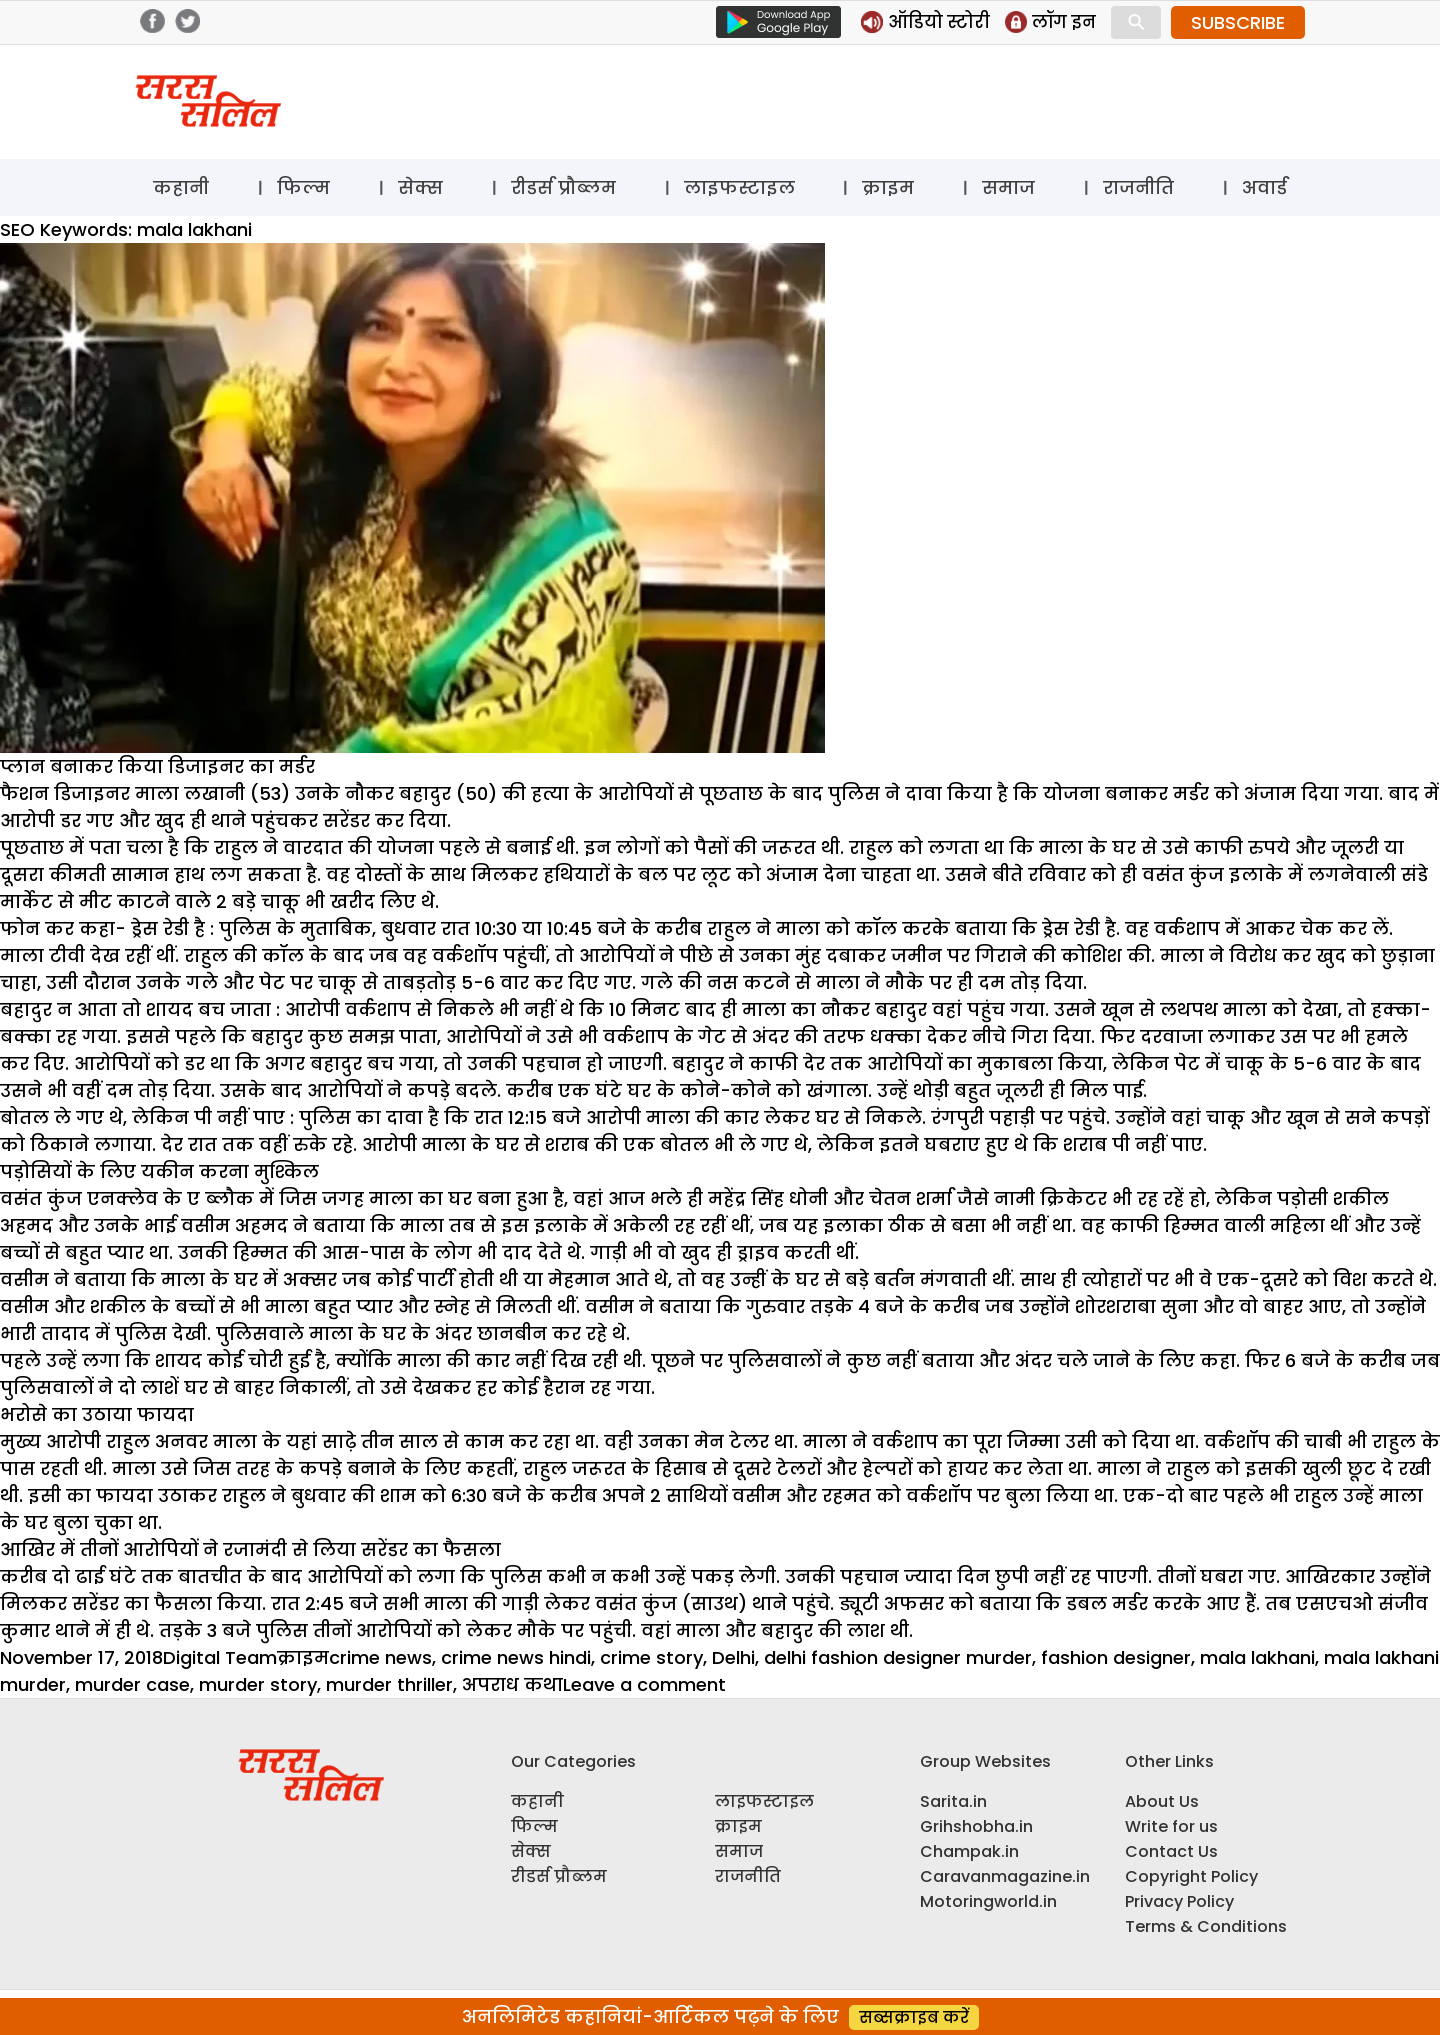 The width and height of the screenshot is (1440, 2035). What do you see at coordinates (651, 1657) in the screenshot?
I see `crime story` at bounding box center [651, 1657].